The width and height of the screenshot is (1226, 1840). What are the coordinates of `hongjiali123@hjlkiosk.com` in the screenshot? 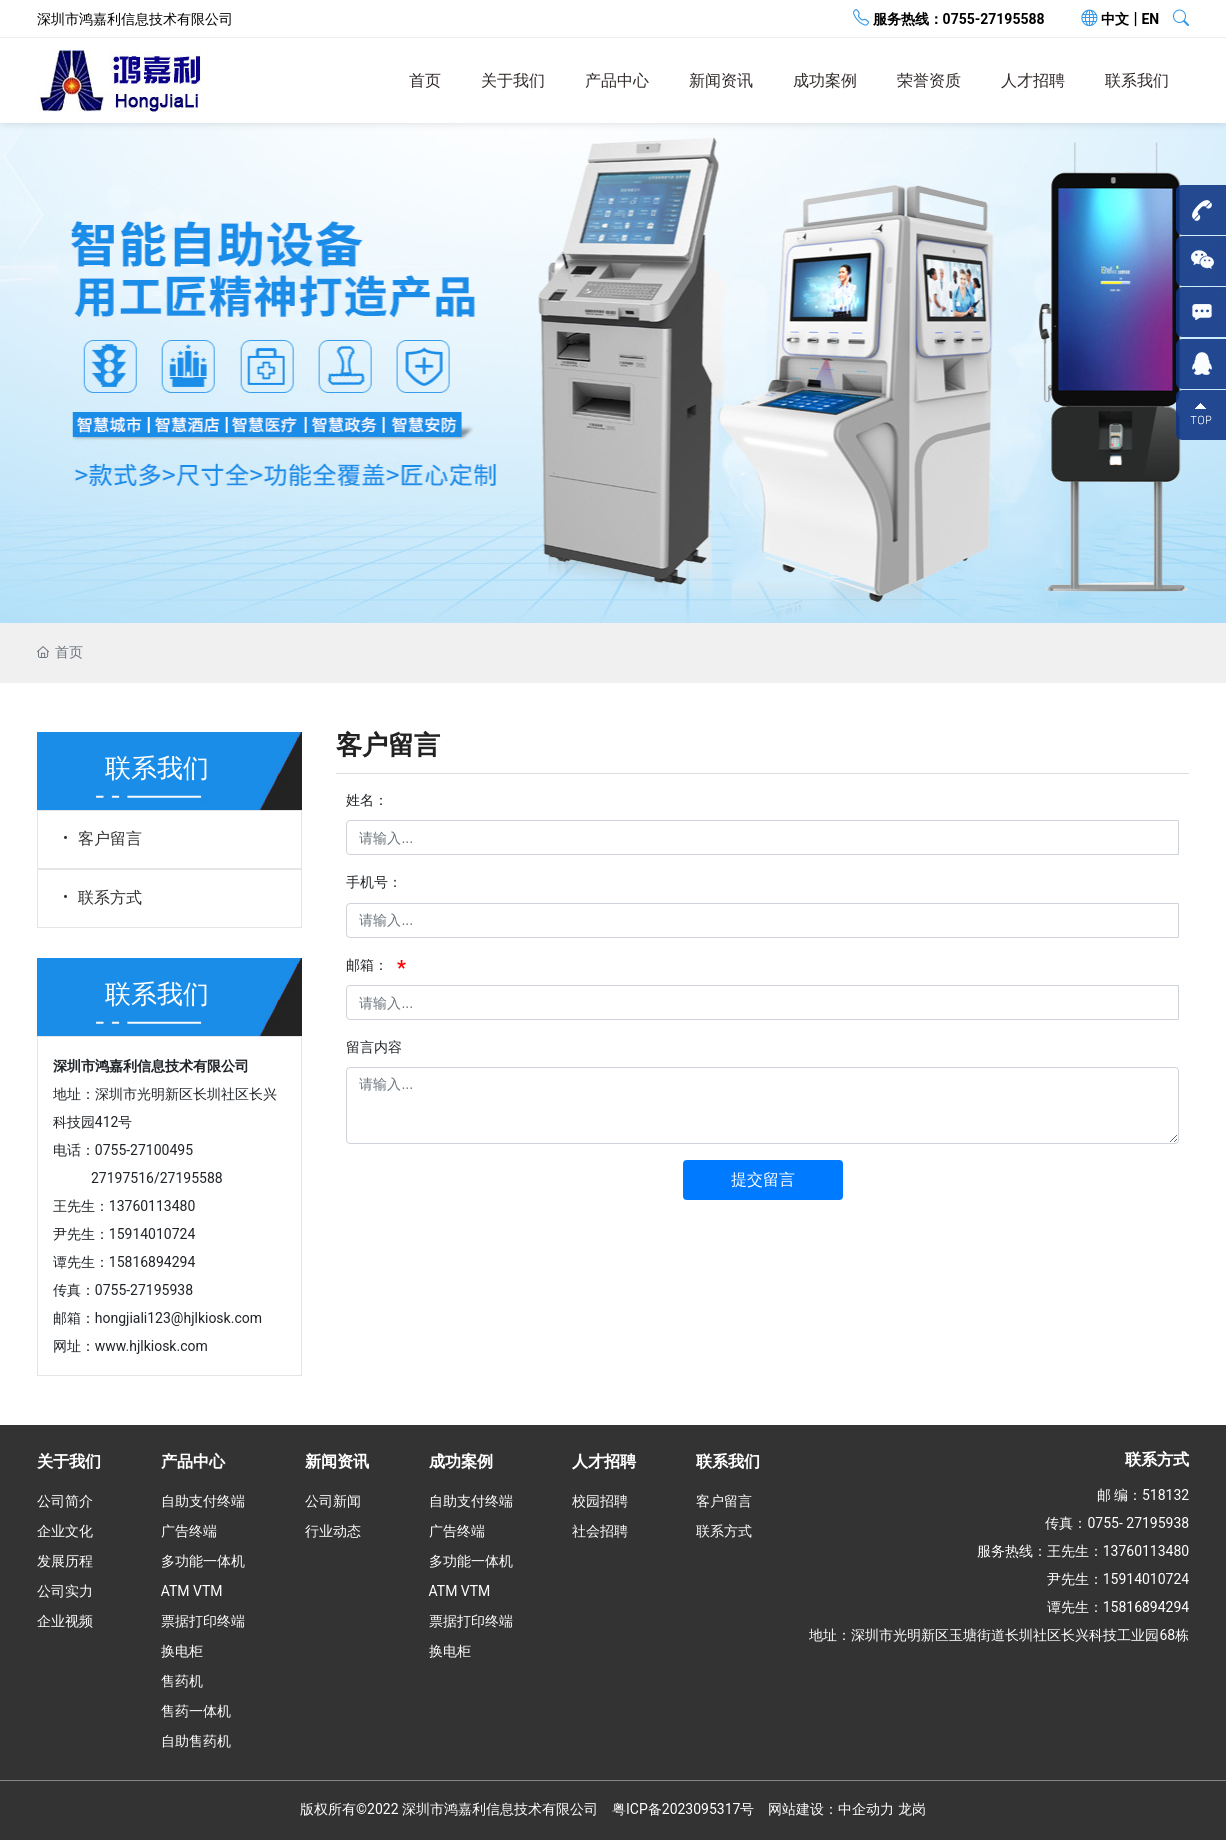 It's located at (178, 1318).